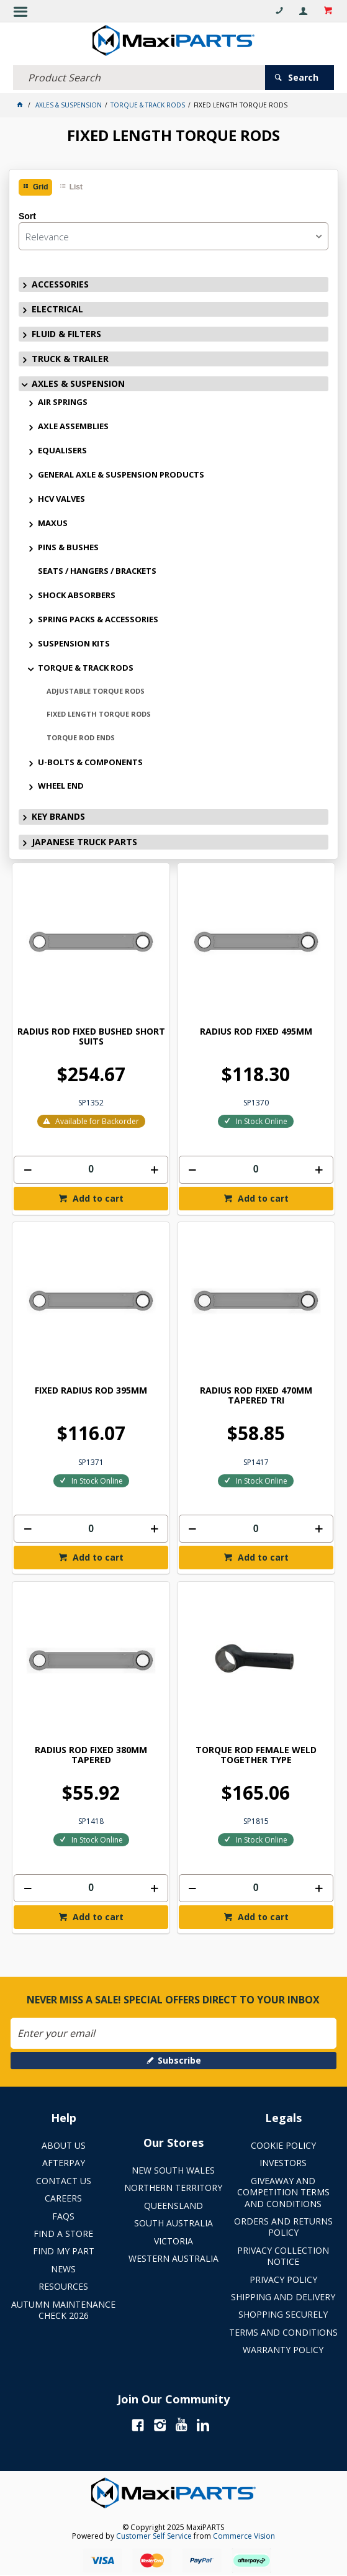  Describe the element at coordinates (121, 474) in the screenshot. I see `GENERAL AXLE & SUSPENSION PRODUCTS` at that location.